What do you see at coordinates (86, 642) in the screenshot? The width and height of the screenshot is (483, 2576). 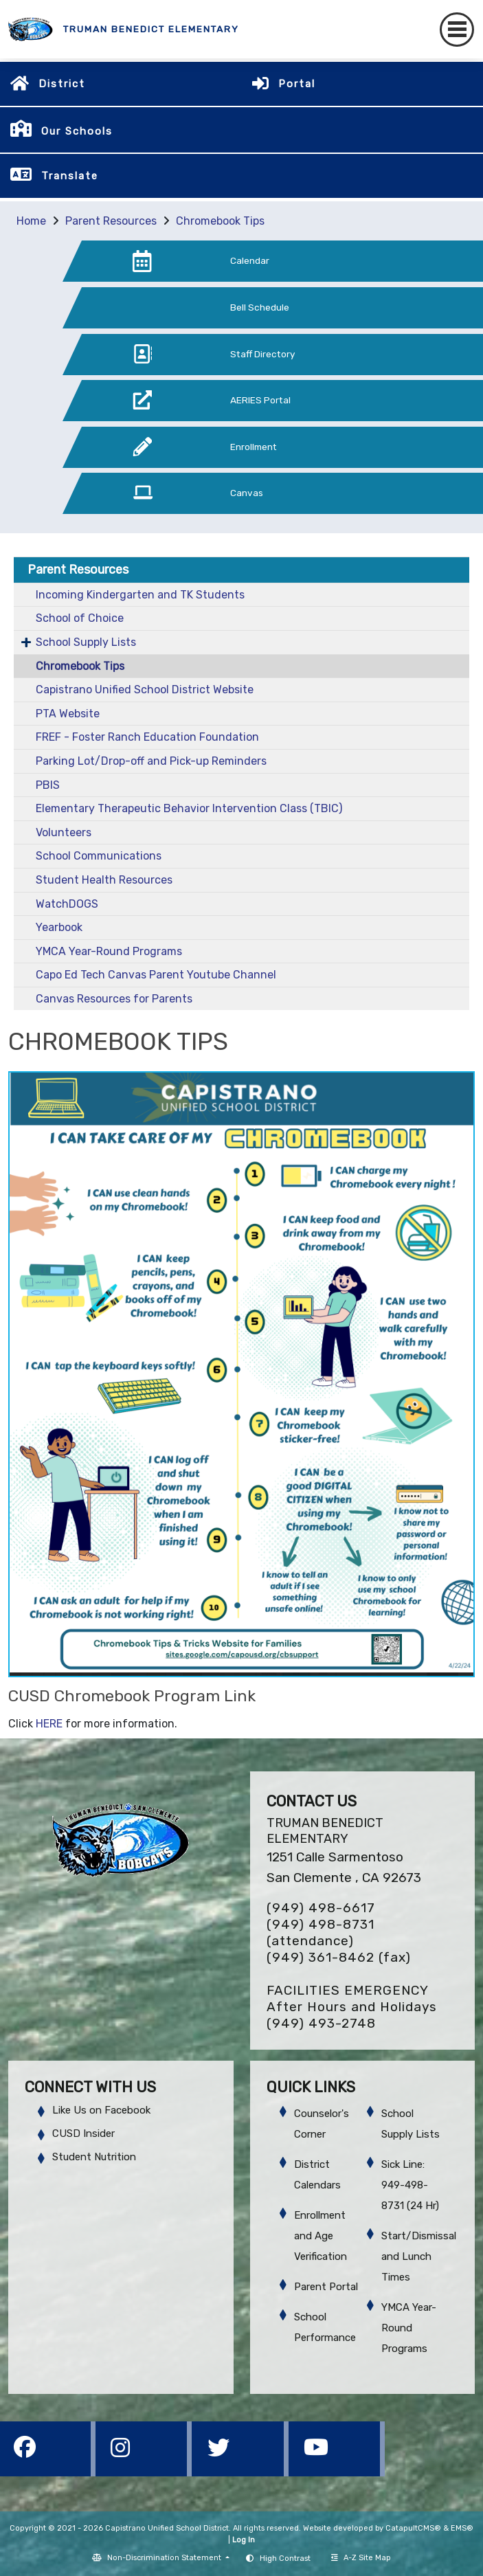 I see `School Supply Lists` at bounding box center [86, 642].